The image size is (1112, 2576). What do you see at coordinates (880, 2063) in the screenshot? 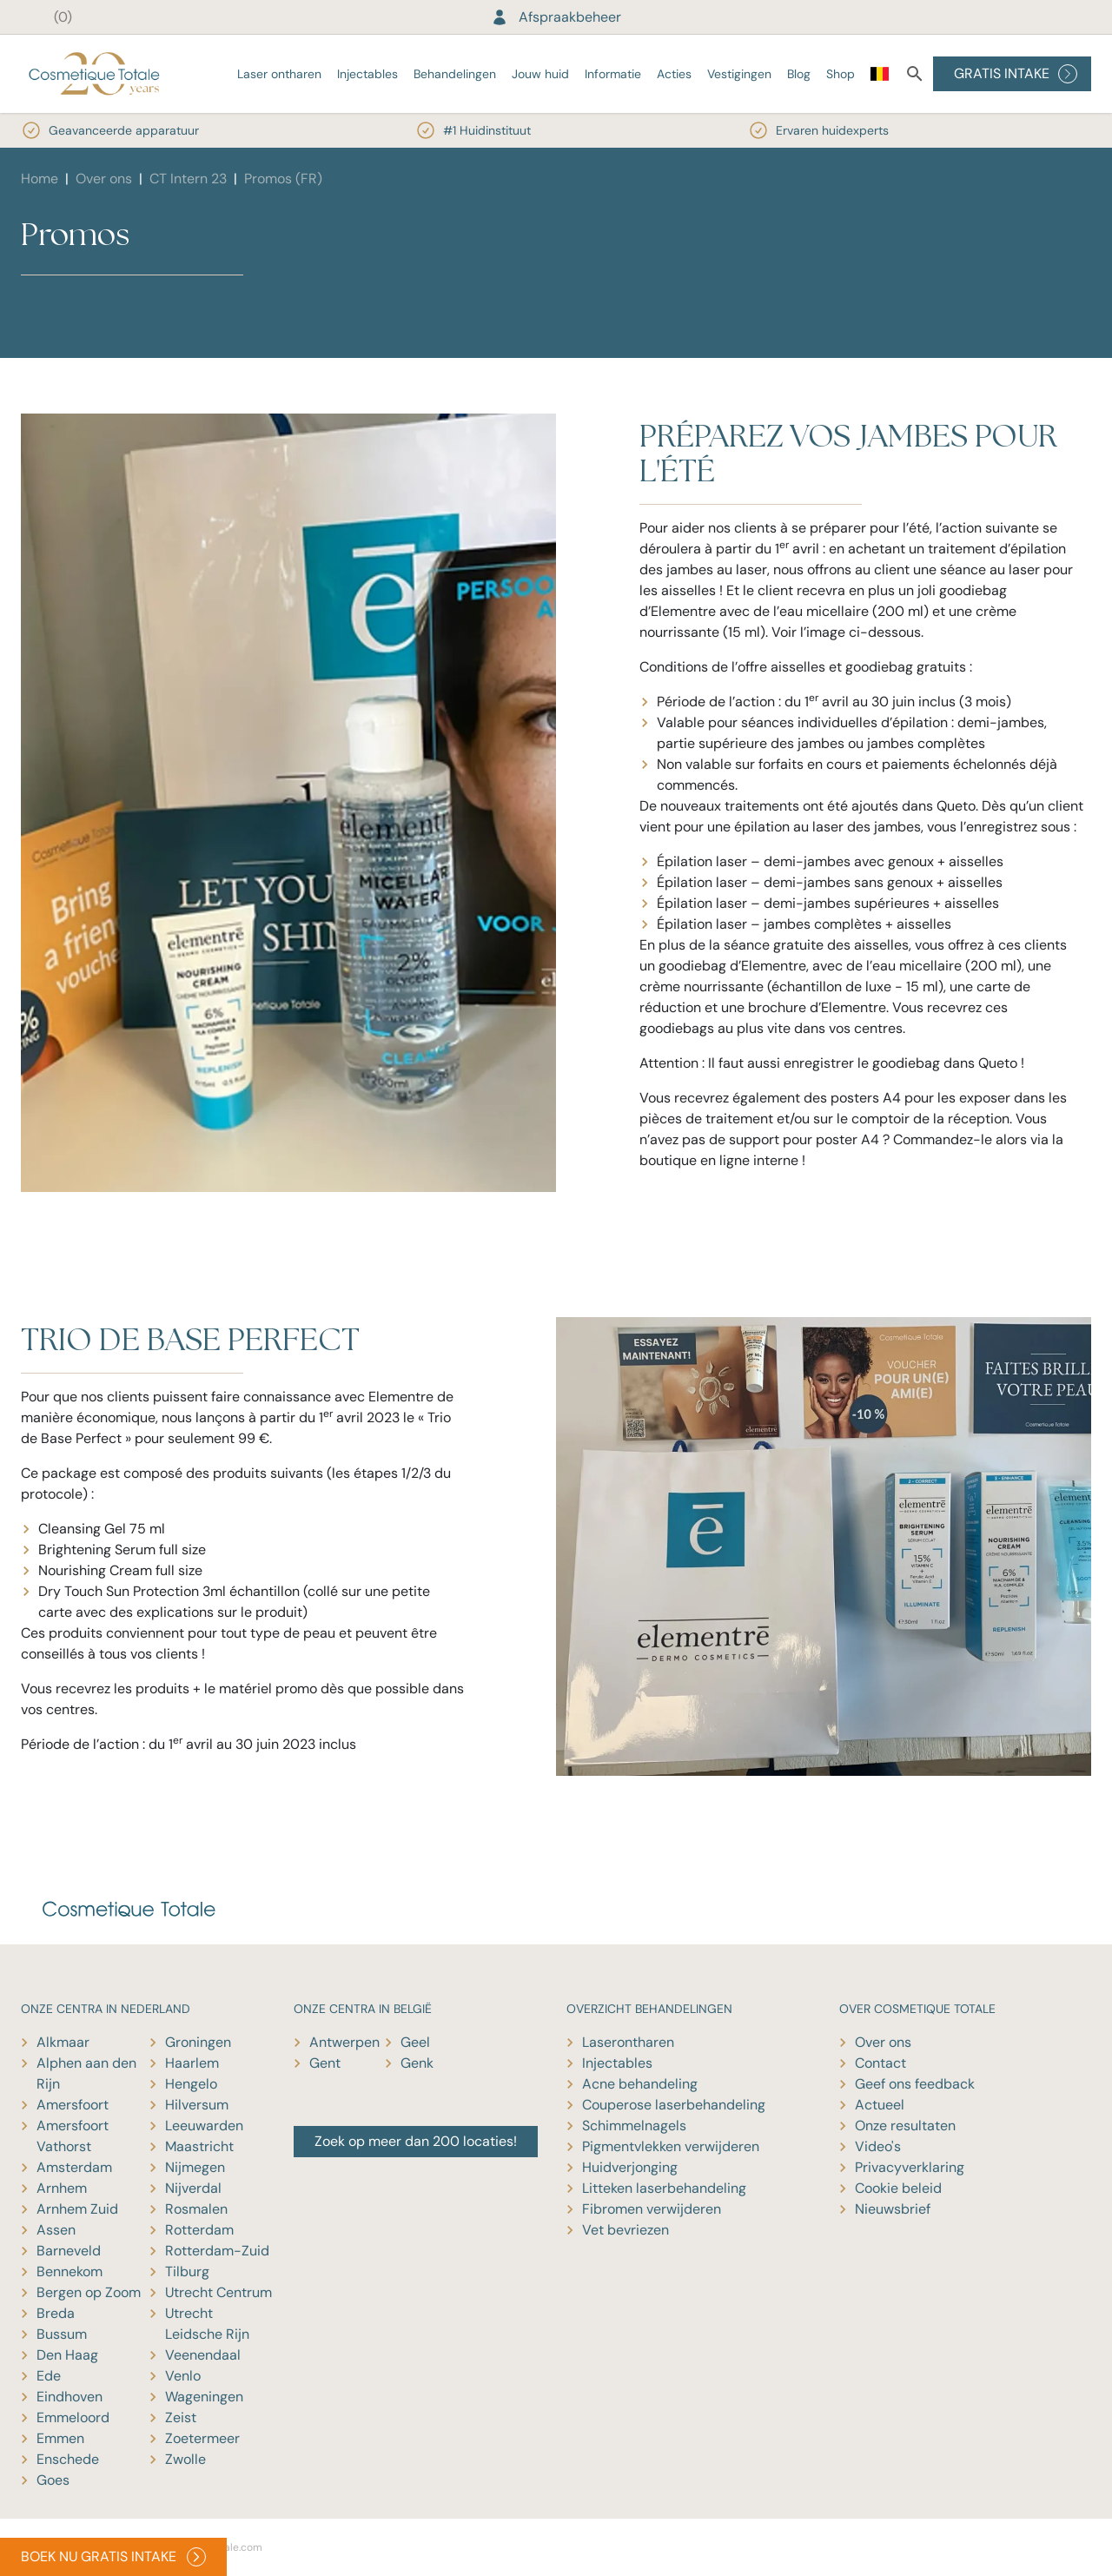
I see `Contact` at bounding box center [880, 2063].